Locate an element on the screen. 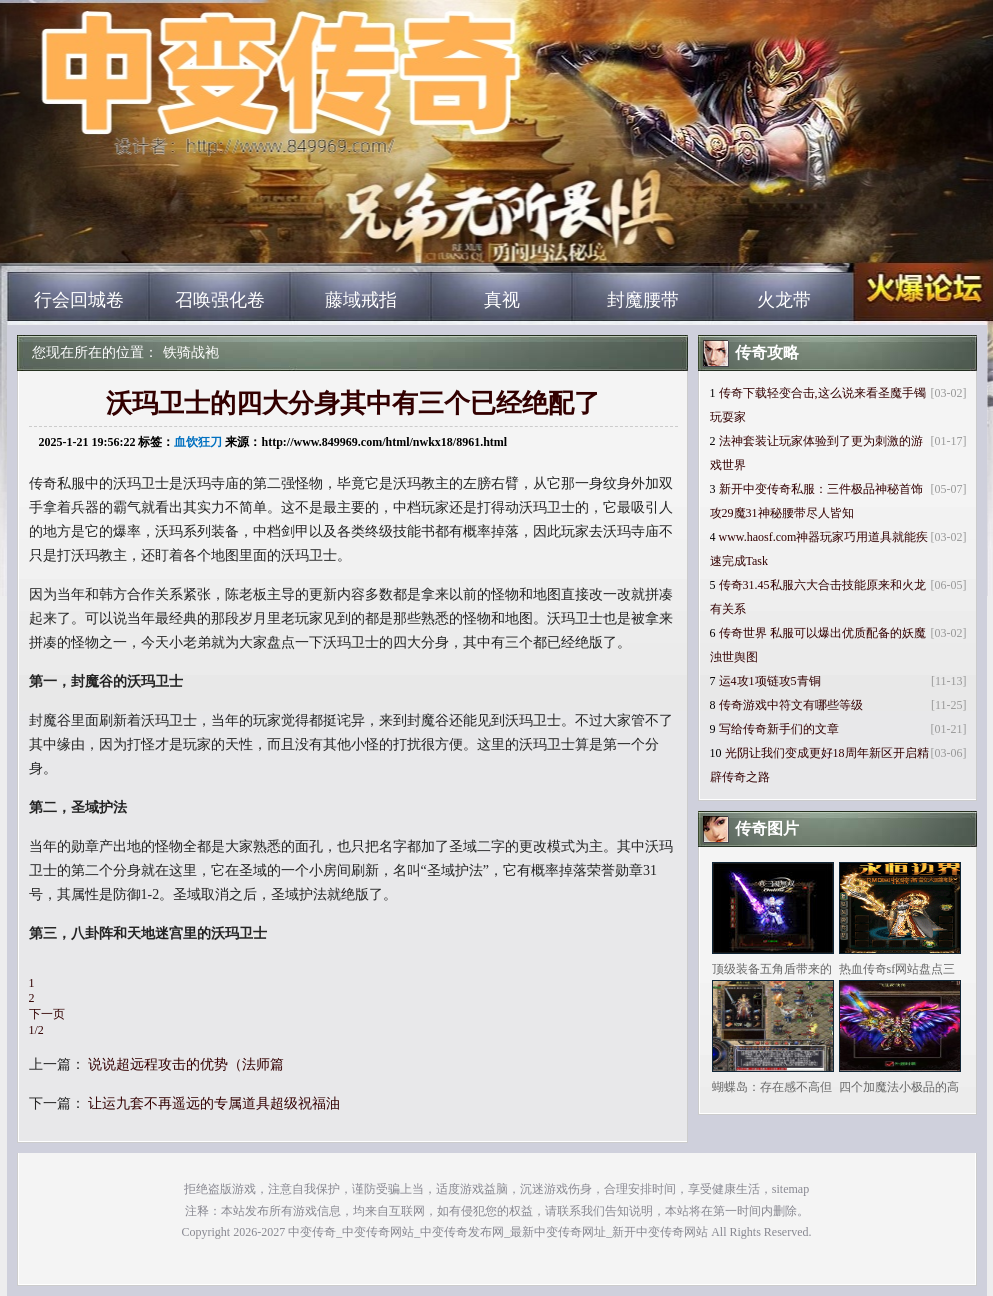  sitemap is located at coordinates (790, 1189).